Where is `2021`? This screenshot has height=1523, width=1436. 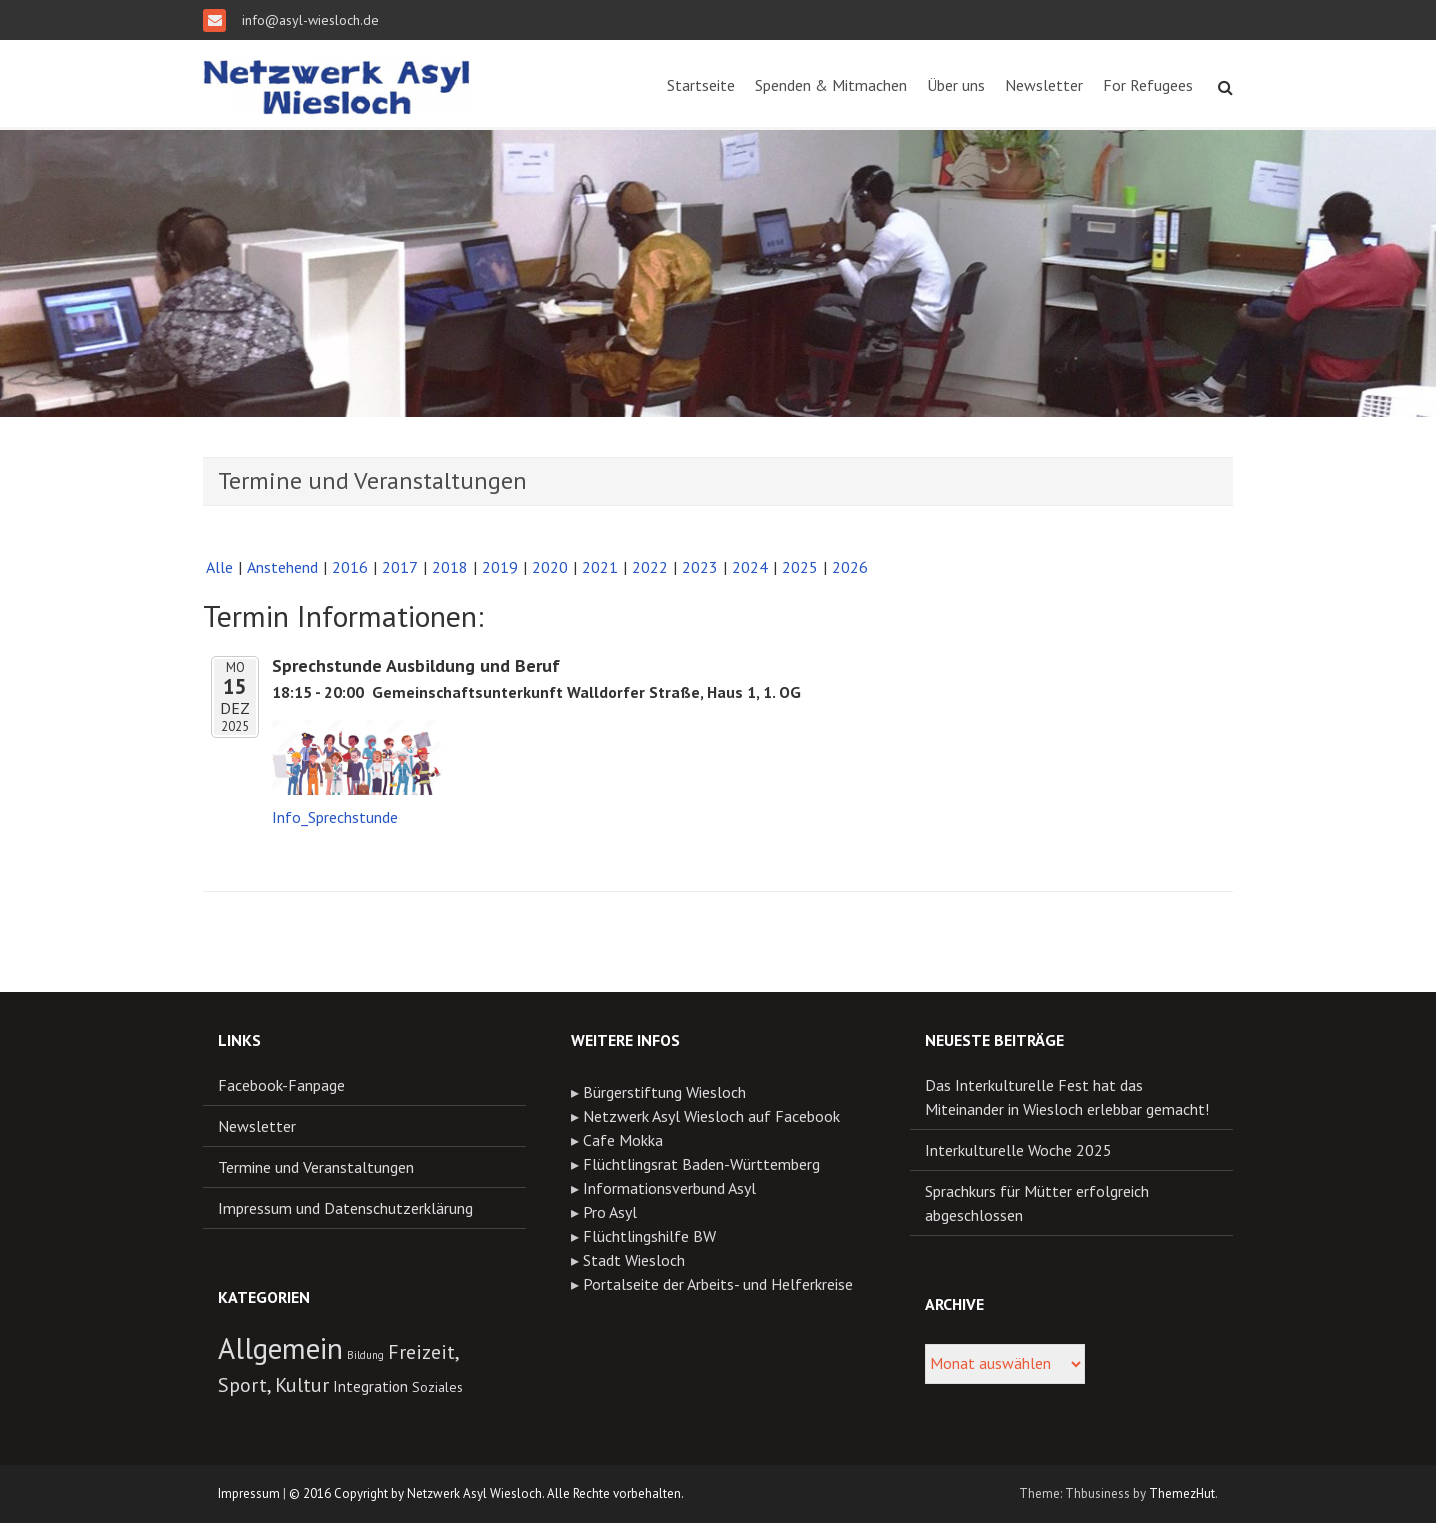 2021 is located at coordinates (600, 567).